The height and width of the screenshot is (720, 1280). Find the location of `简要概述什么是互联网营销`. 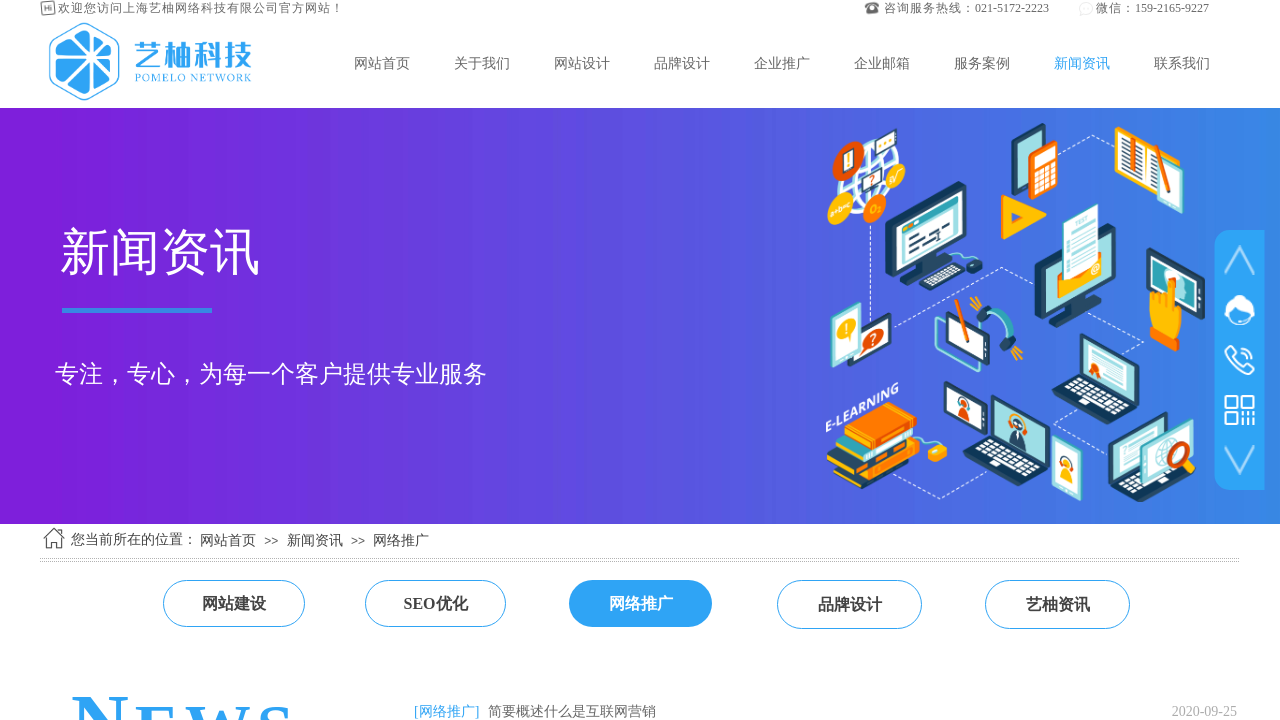

简要概述什么是互联网营销 is located at coordinates (572, 711).